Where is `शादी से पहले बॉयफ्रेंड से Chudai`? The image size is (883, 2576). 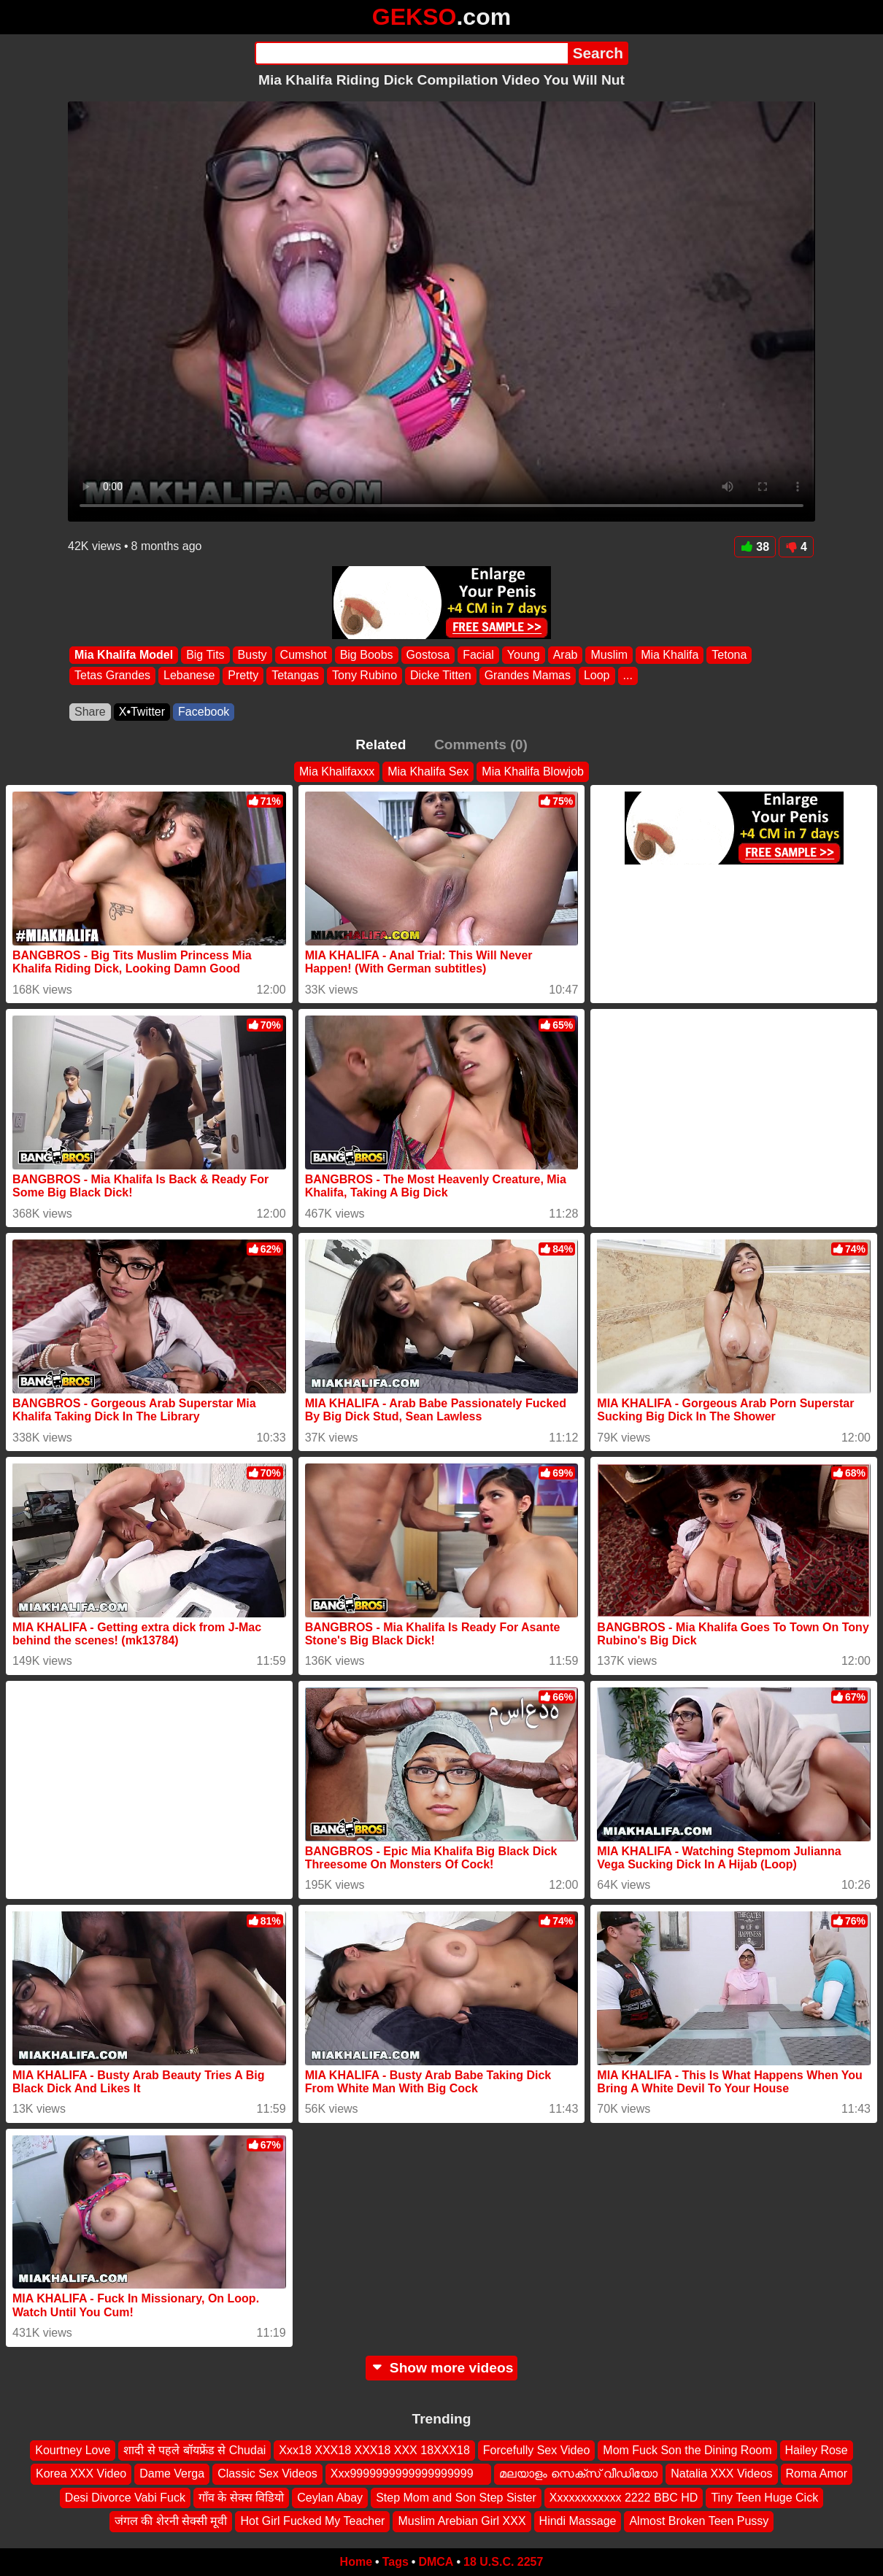
शादी से पहले बॉयफ्रेंड से Chudai is located at coordinates (194, 2450).